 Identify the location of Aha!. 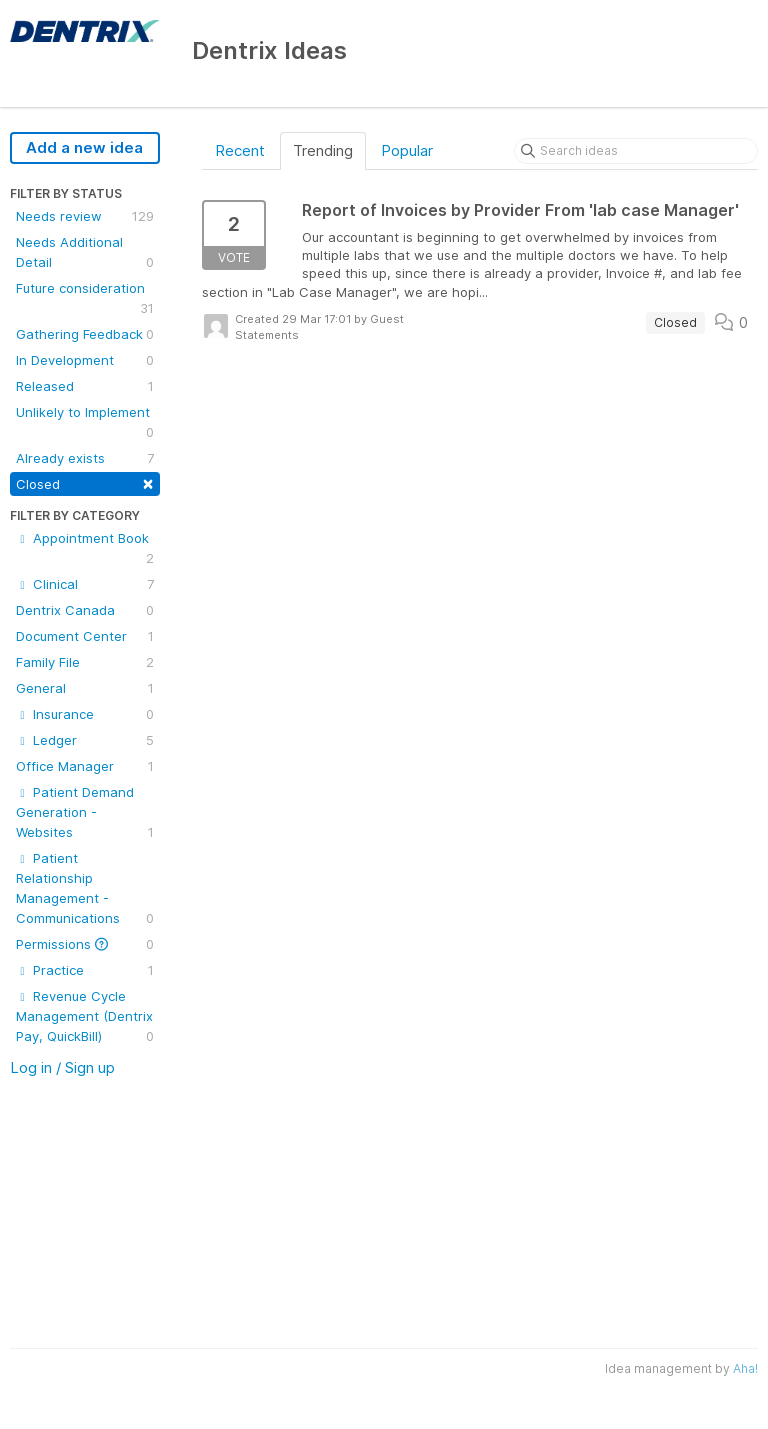
(745, 1368).